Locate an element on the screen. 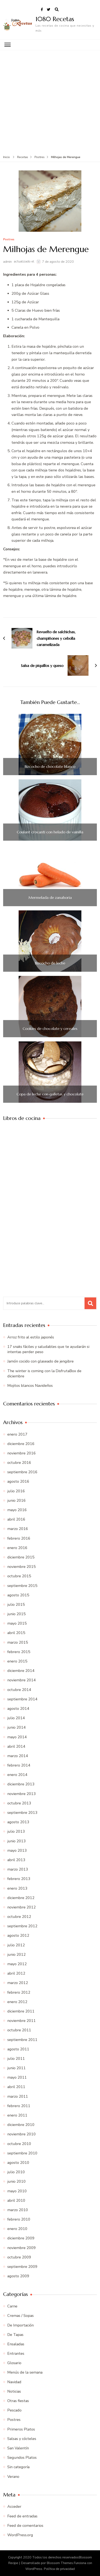  Navidad is located at coordinates (14, 2381).